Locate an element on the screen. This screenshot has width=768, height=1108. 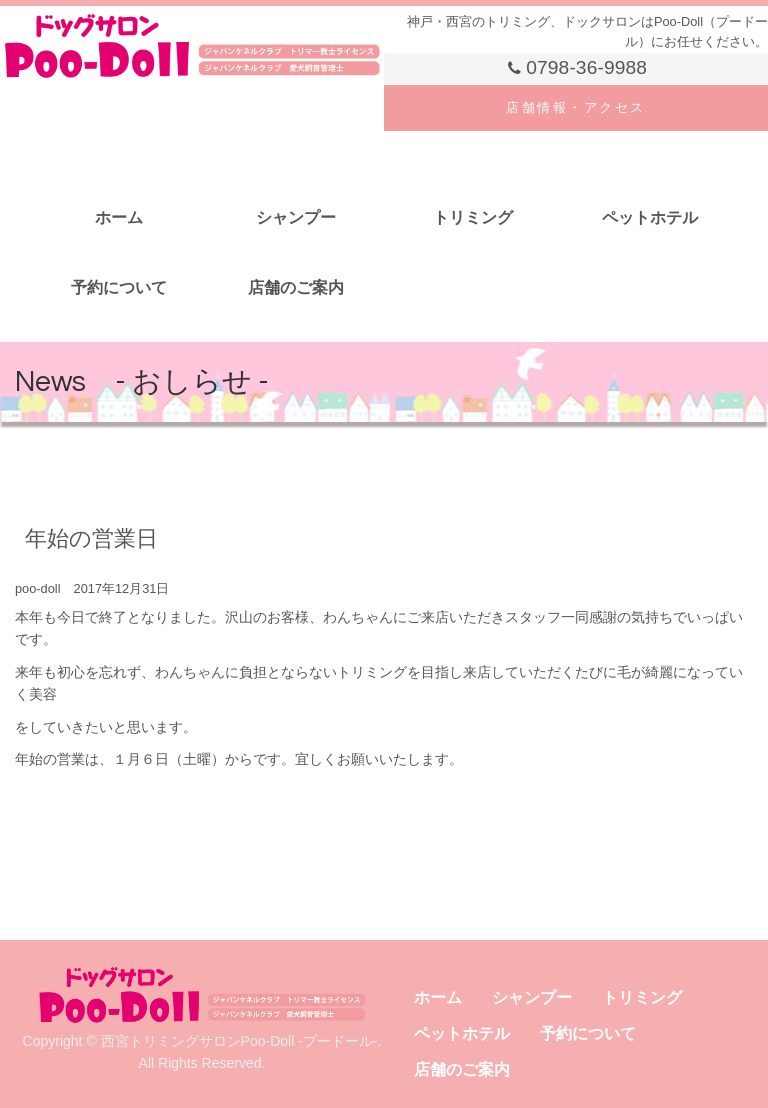
シャンプー is located at coordinates (296, 217).